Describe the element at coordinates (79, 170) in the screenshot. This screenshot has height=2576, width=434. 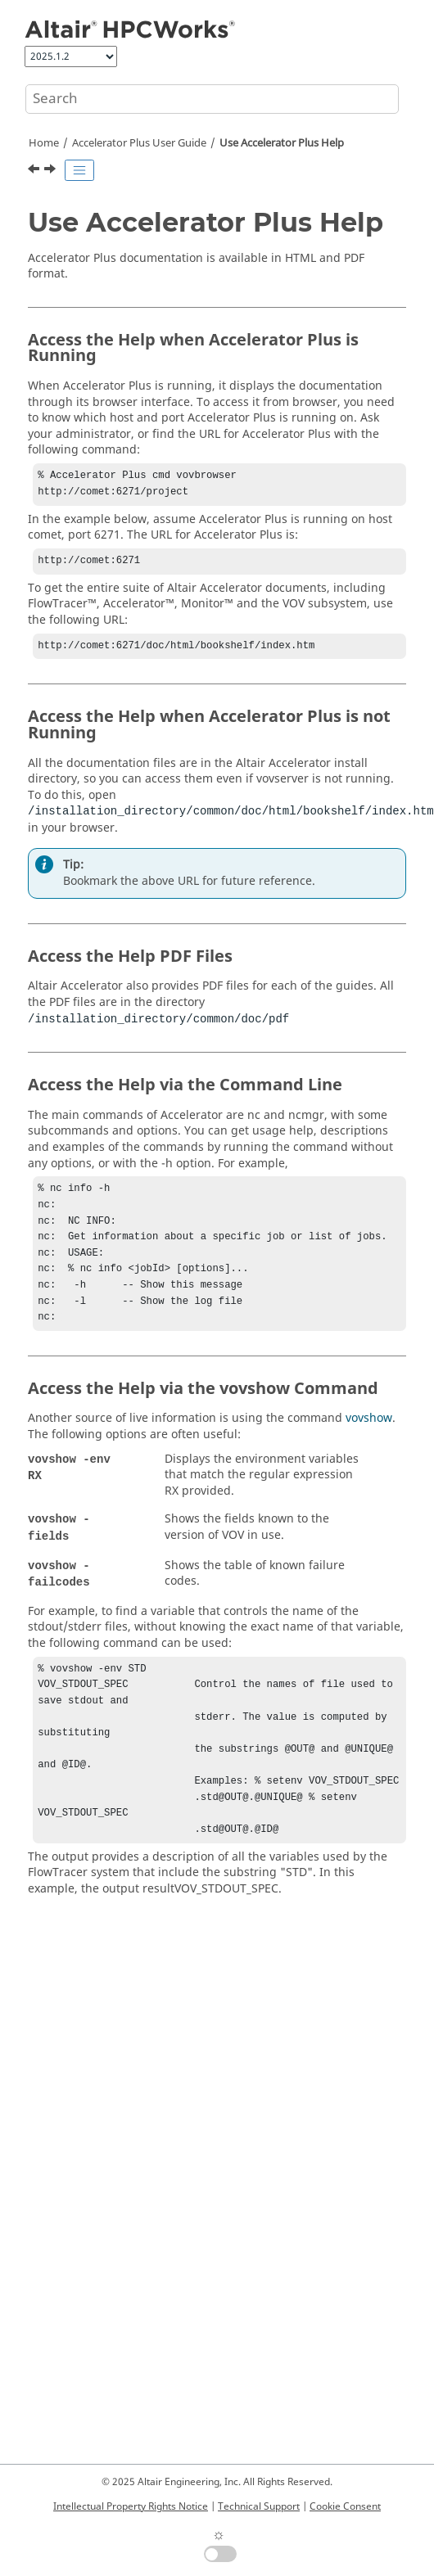
I see `[Toggle publishing table of content]` at that location.